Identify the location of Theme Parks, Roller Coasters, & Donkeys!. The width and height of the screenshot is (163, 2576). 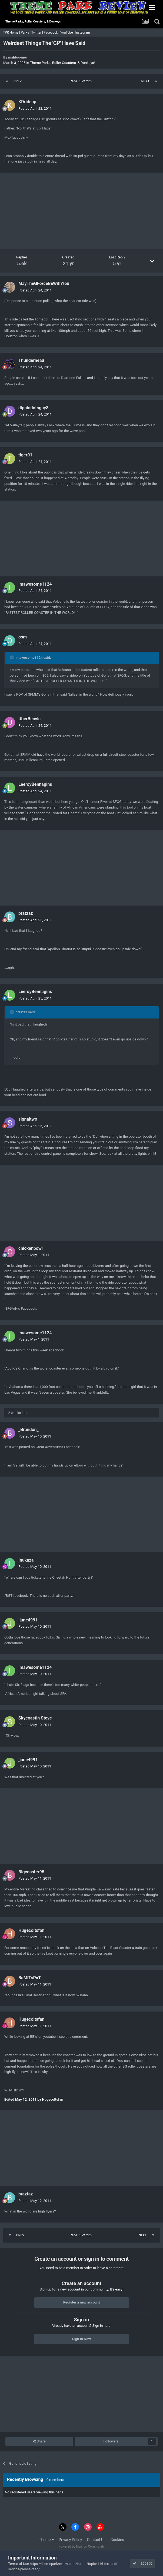
(62, 63).